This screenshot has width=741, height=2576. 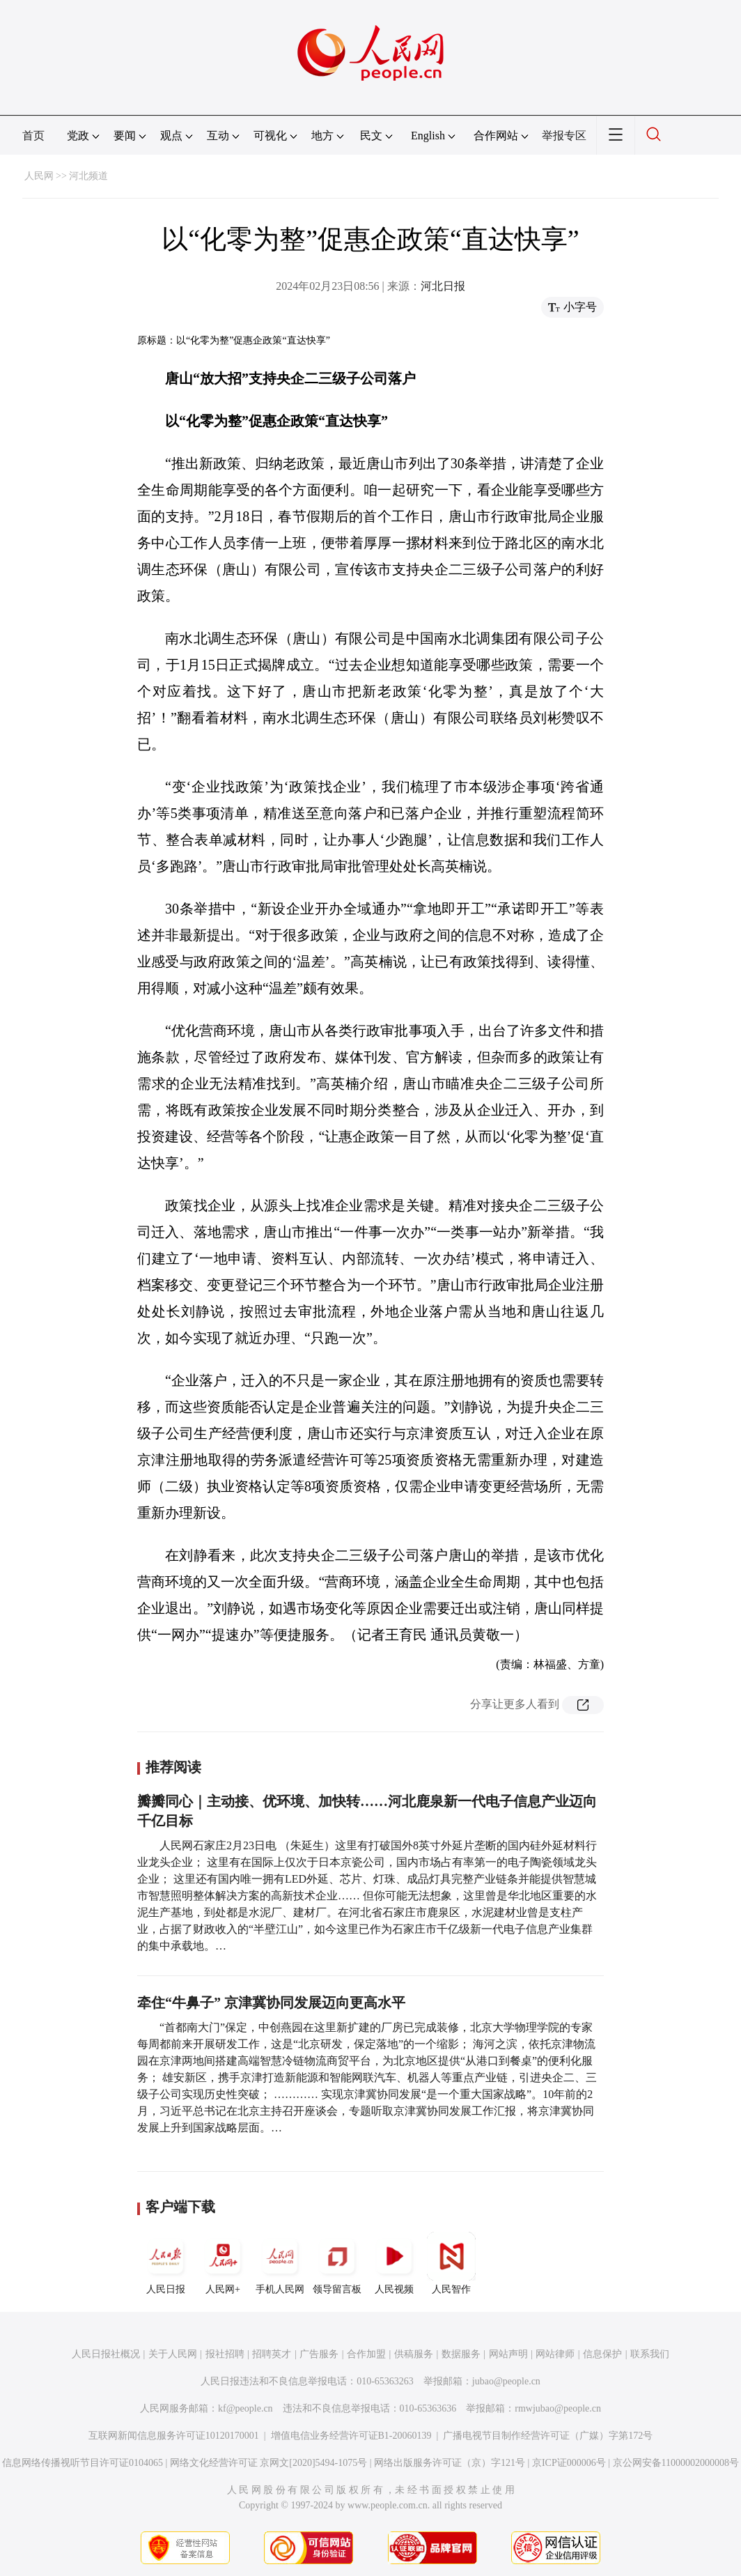 What do you see at coordinates (443, 286) in the screenshot?
I see `河北日报` at bounding box center [443, 286].